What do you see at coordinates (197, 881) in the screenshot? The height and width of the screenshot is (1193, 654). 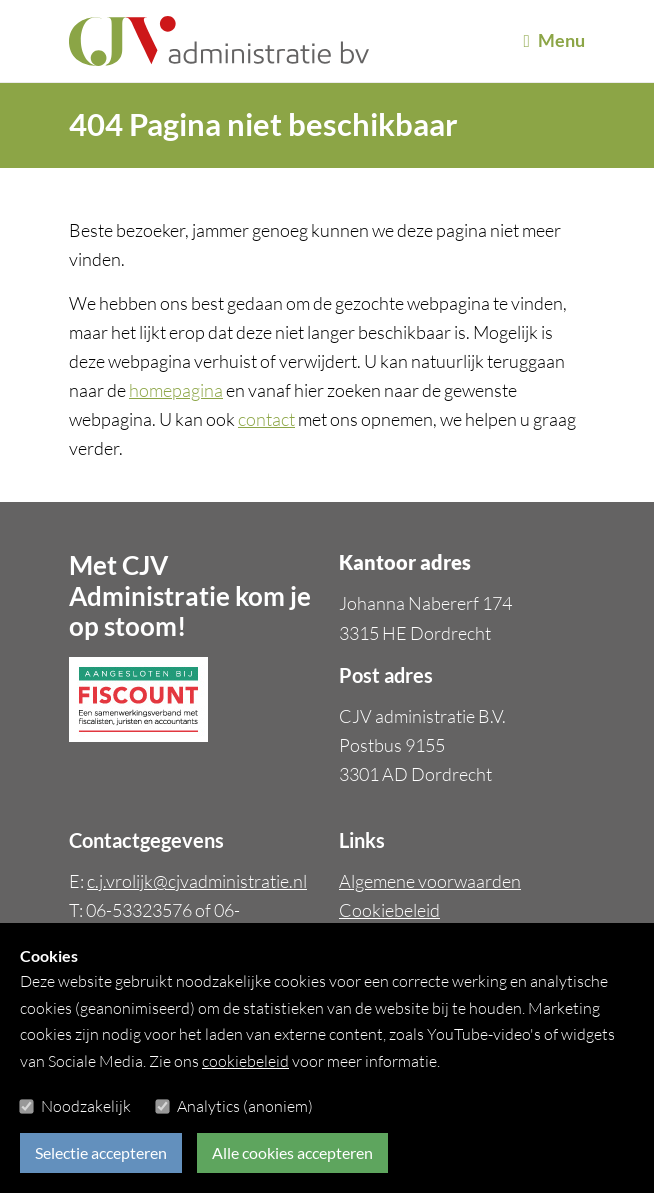 I see `c.j.vrolijk@cjvadministratie.nl` at bounding box center [197, 881].